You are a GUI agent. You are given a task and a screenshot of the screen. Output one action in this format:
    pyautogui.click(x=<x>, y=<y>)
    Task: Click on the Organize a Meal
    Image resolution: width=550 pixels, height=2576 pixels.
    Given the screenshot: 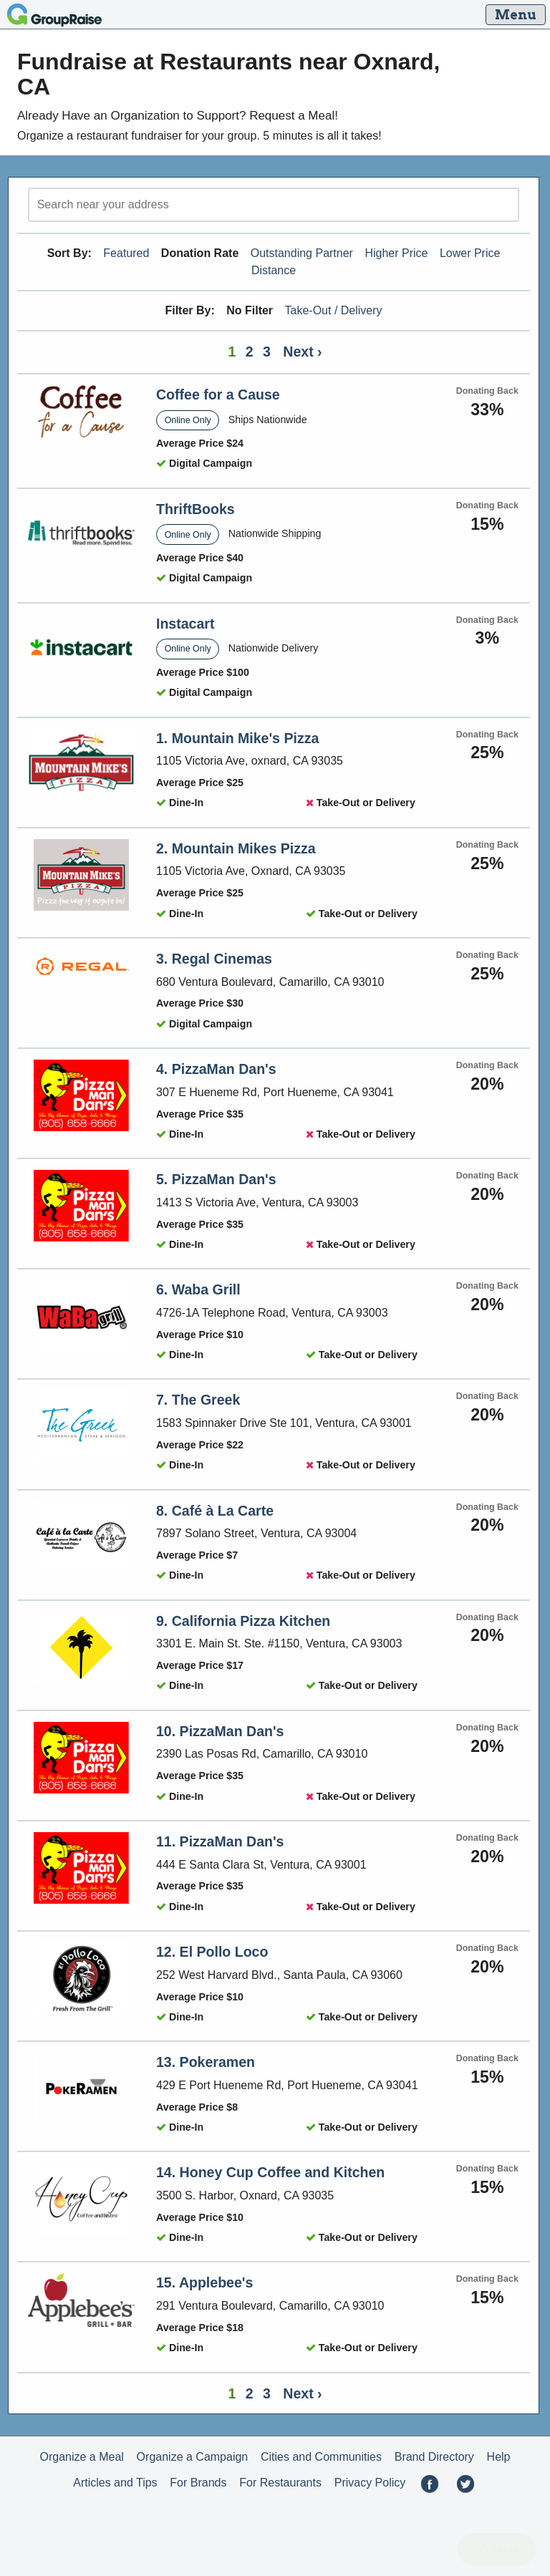 What is the action you would take?
    pyautogui.click(x=81, y=2457)
    